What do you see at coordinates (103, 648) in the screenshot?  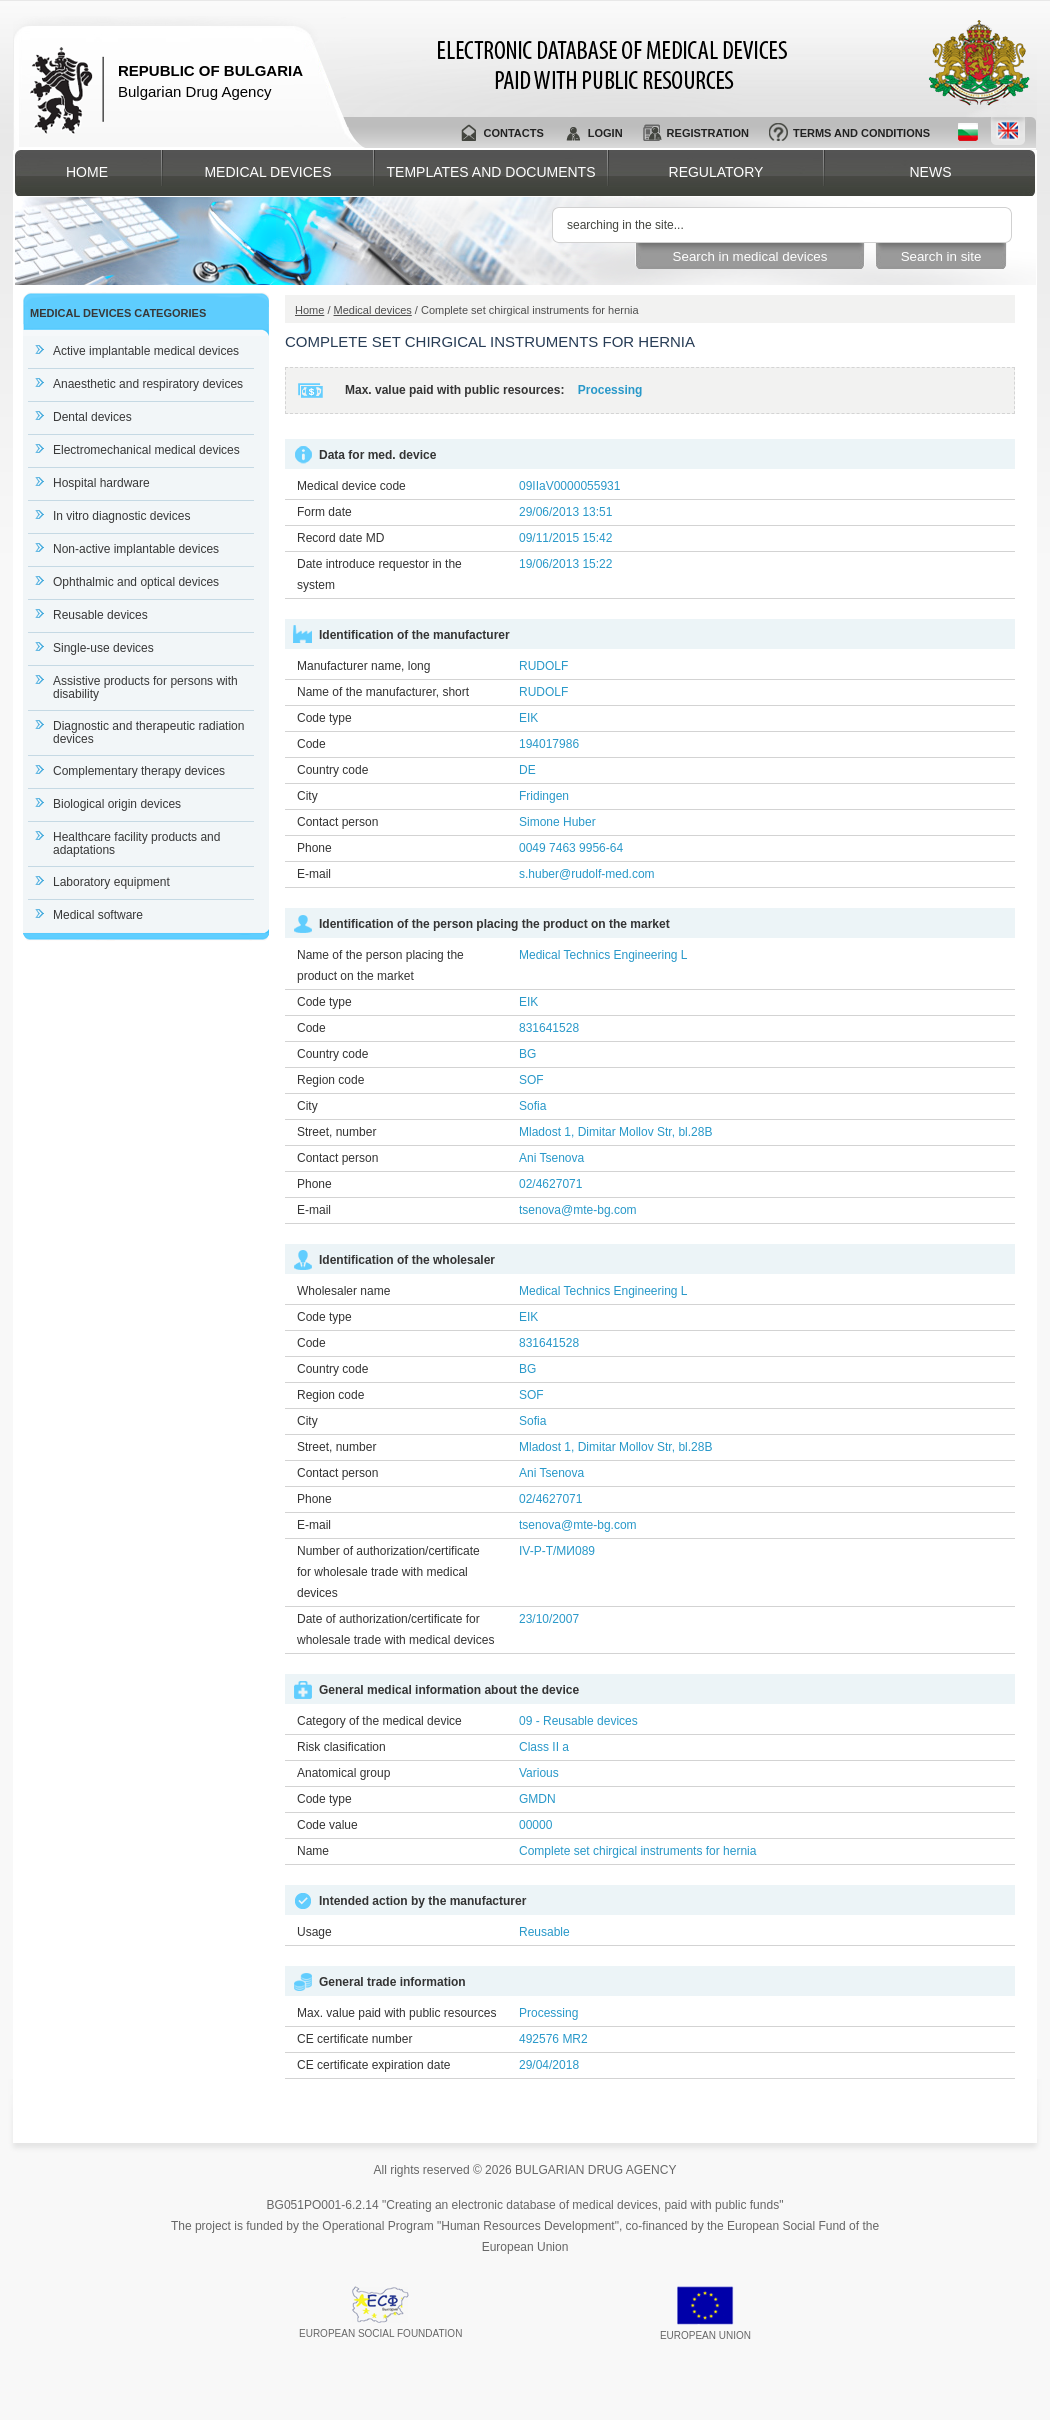 I see `Single-use devices` at bounding box center [103, 648].